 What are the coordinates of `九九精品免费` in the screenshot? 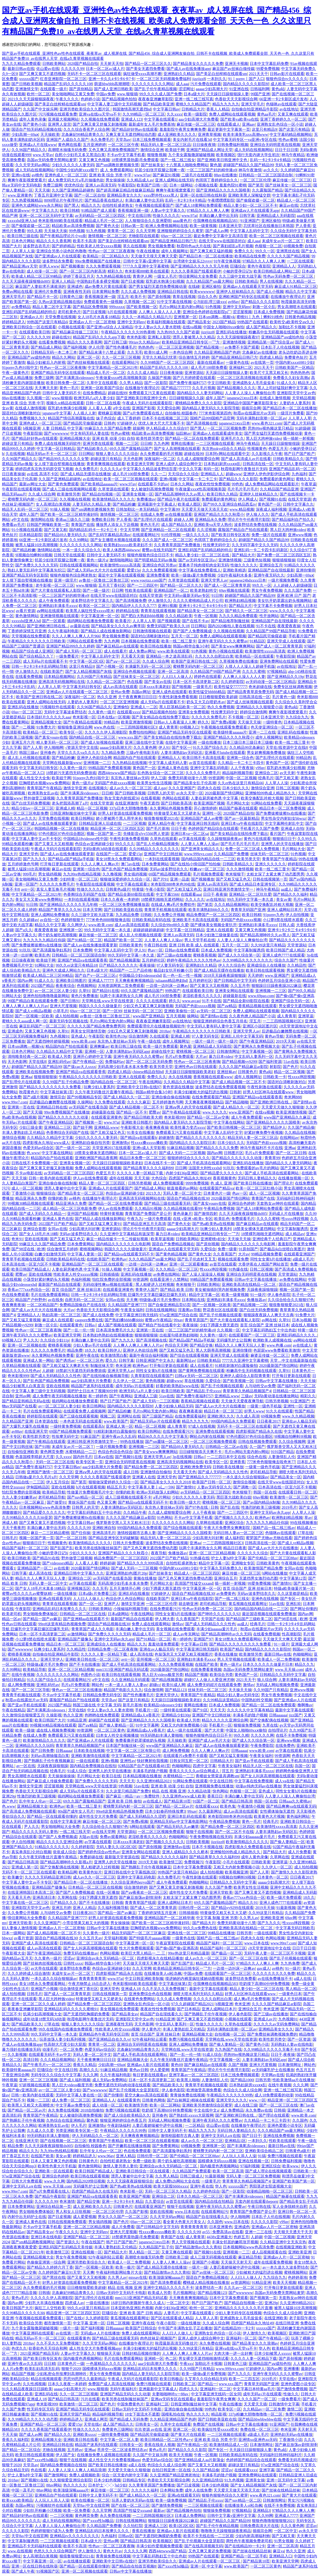 It's located at (112, 753).